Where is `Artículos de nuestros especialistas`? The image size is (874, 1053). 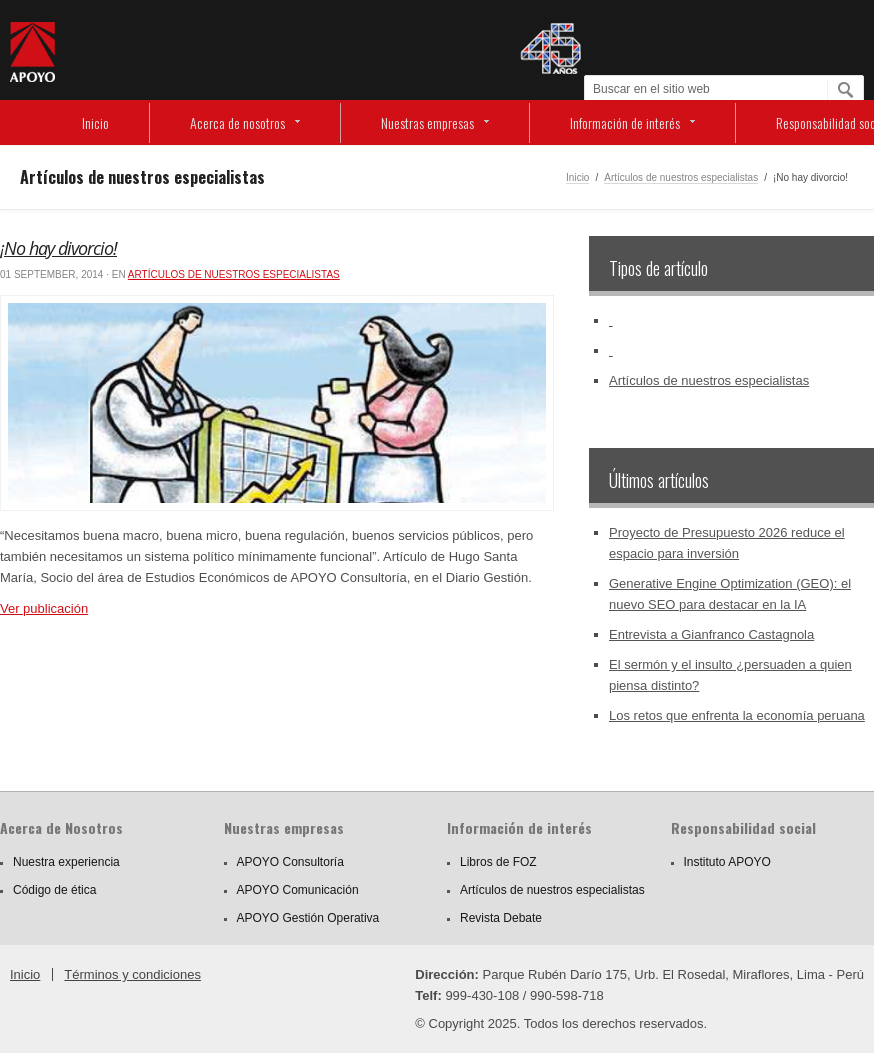
Artículos de nuestros especialistas is located at coordinates (681, 177).